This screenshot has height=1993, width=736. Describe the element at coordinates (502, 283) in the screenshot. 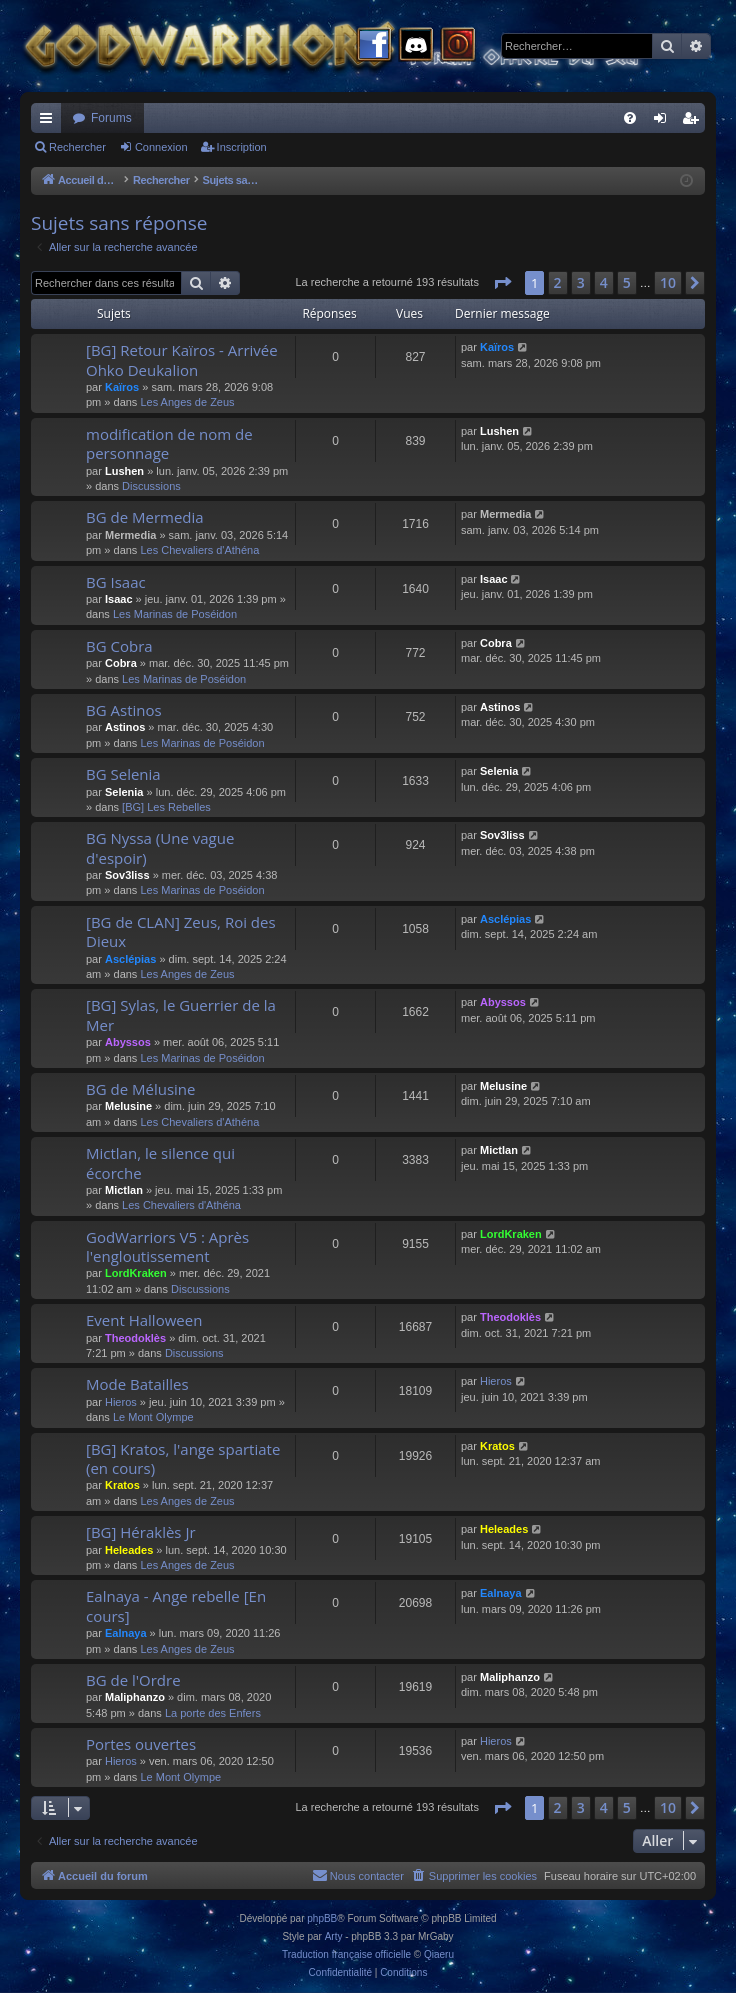

I see `[button]` at that location.